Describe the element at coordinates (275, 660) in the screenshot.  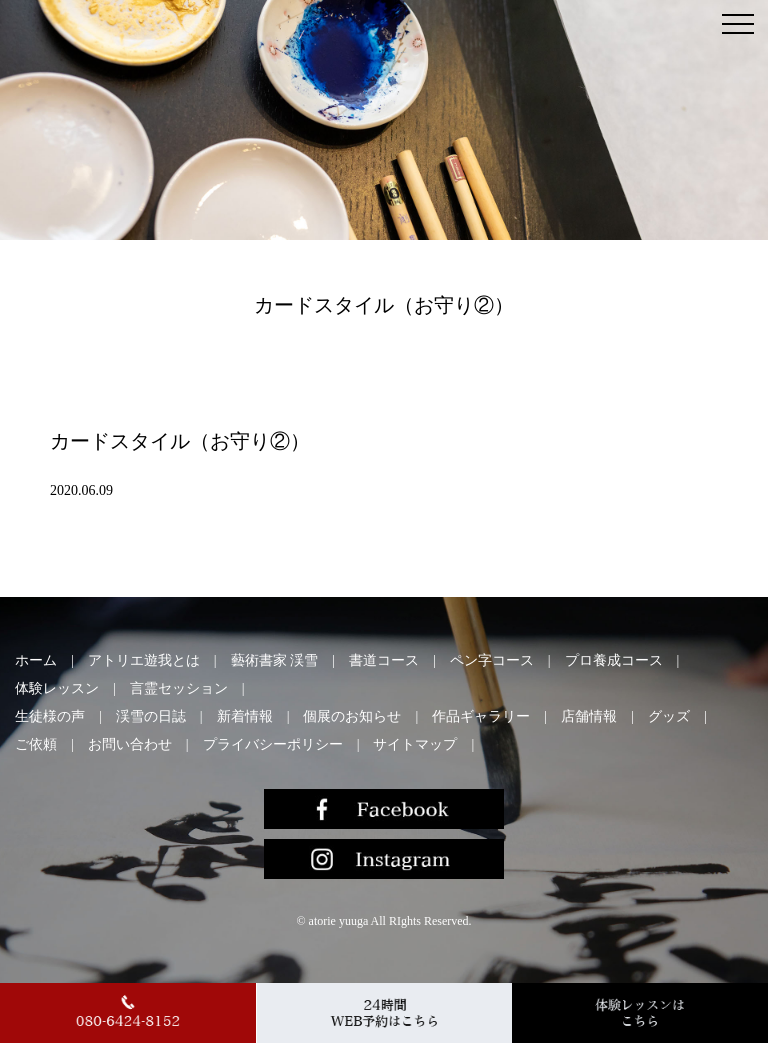
I see `藝術書家 渓雪` at that location.